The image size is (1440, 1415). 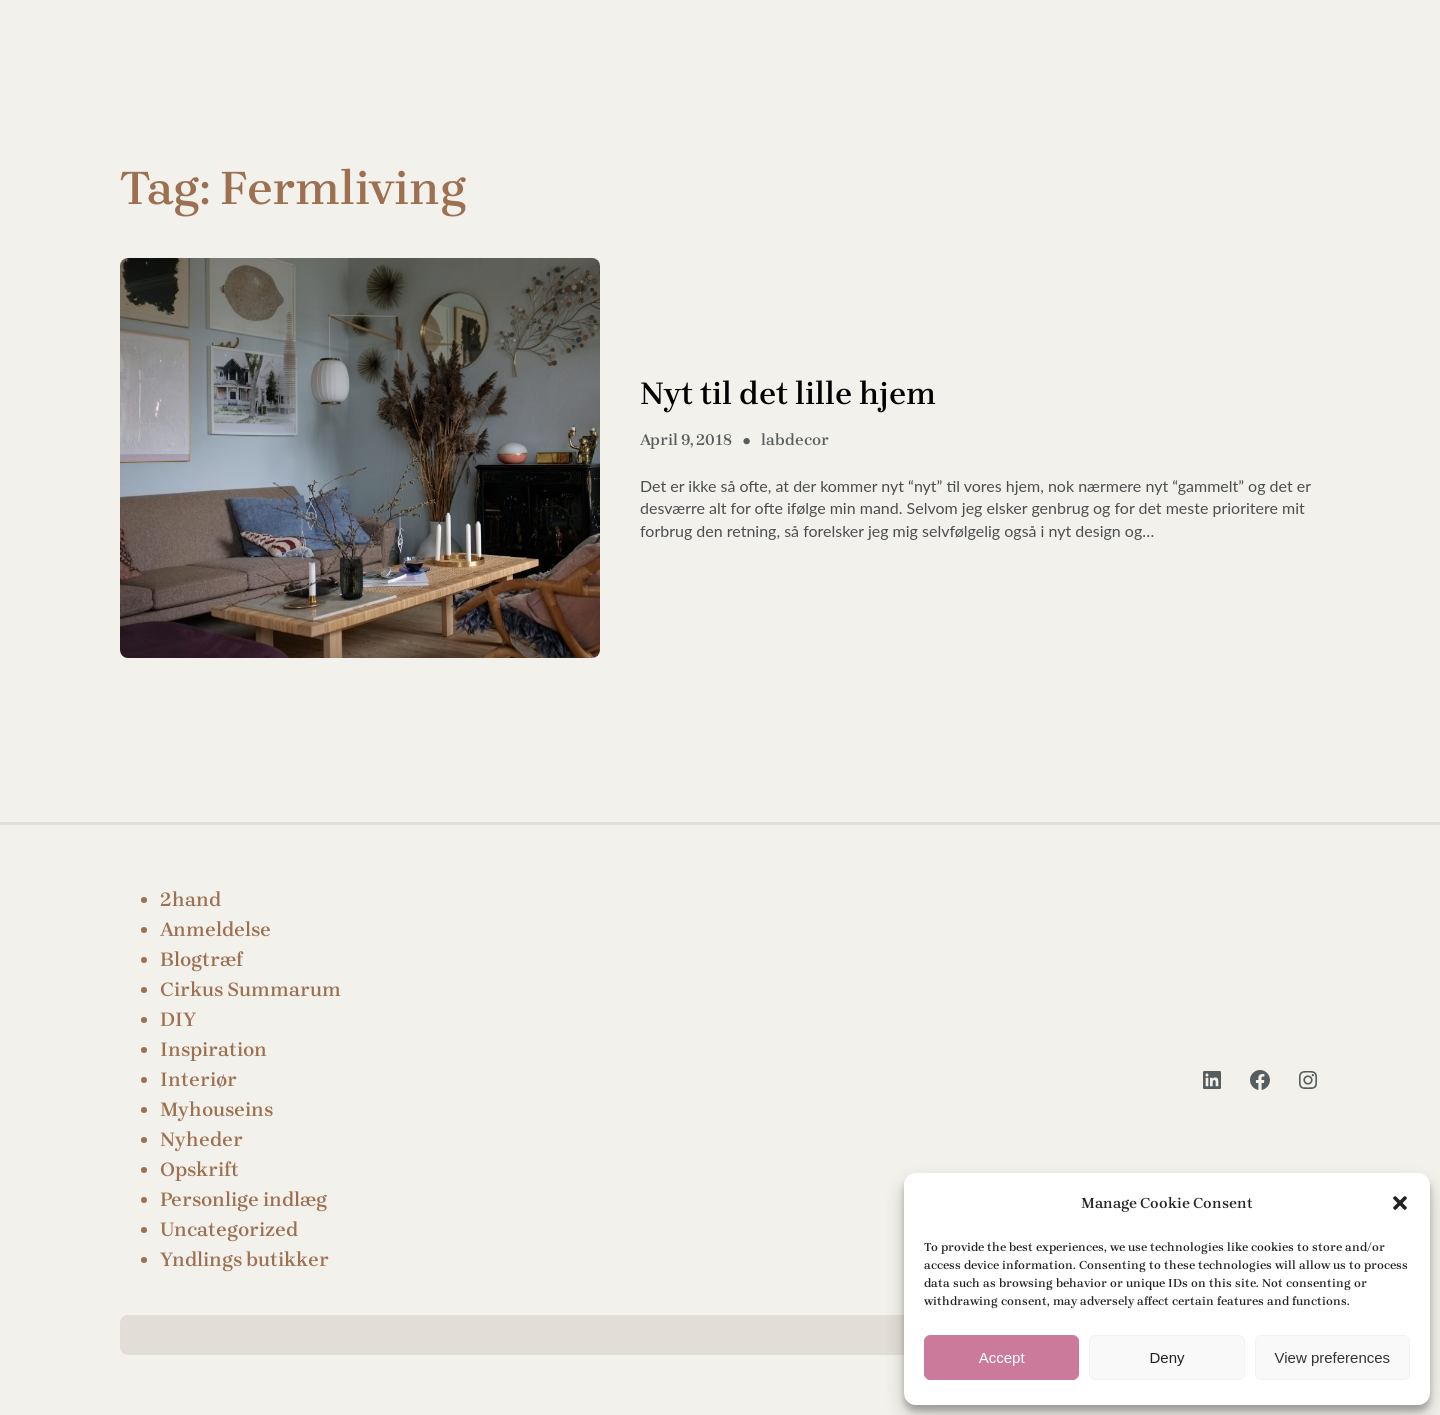 What do you see at coordinates (244, 1259) in the screenshot?
I see `Yndlings butikker` at bounding box center [244, 1259].